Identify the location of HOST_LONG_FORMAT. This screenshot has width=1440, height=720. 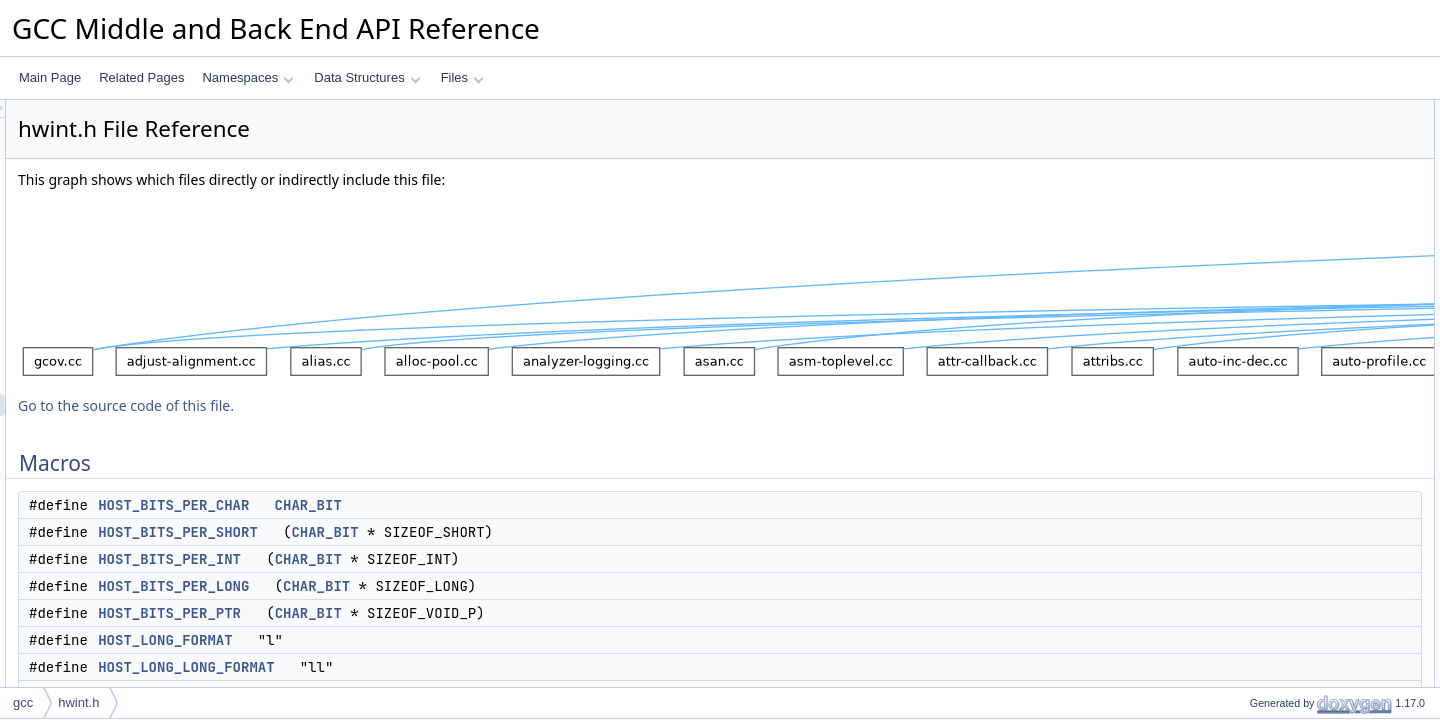
(415, 640).